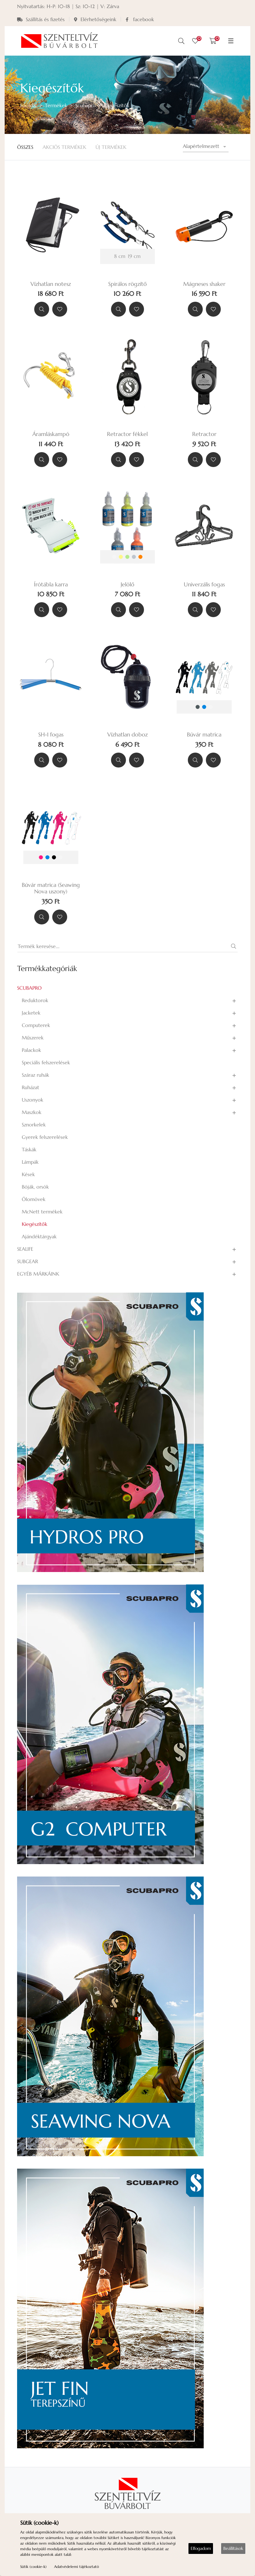 The height and width of the screenshot is (2576, 255). I want to click on Elérhetőségeink, so click(95, 19).